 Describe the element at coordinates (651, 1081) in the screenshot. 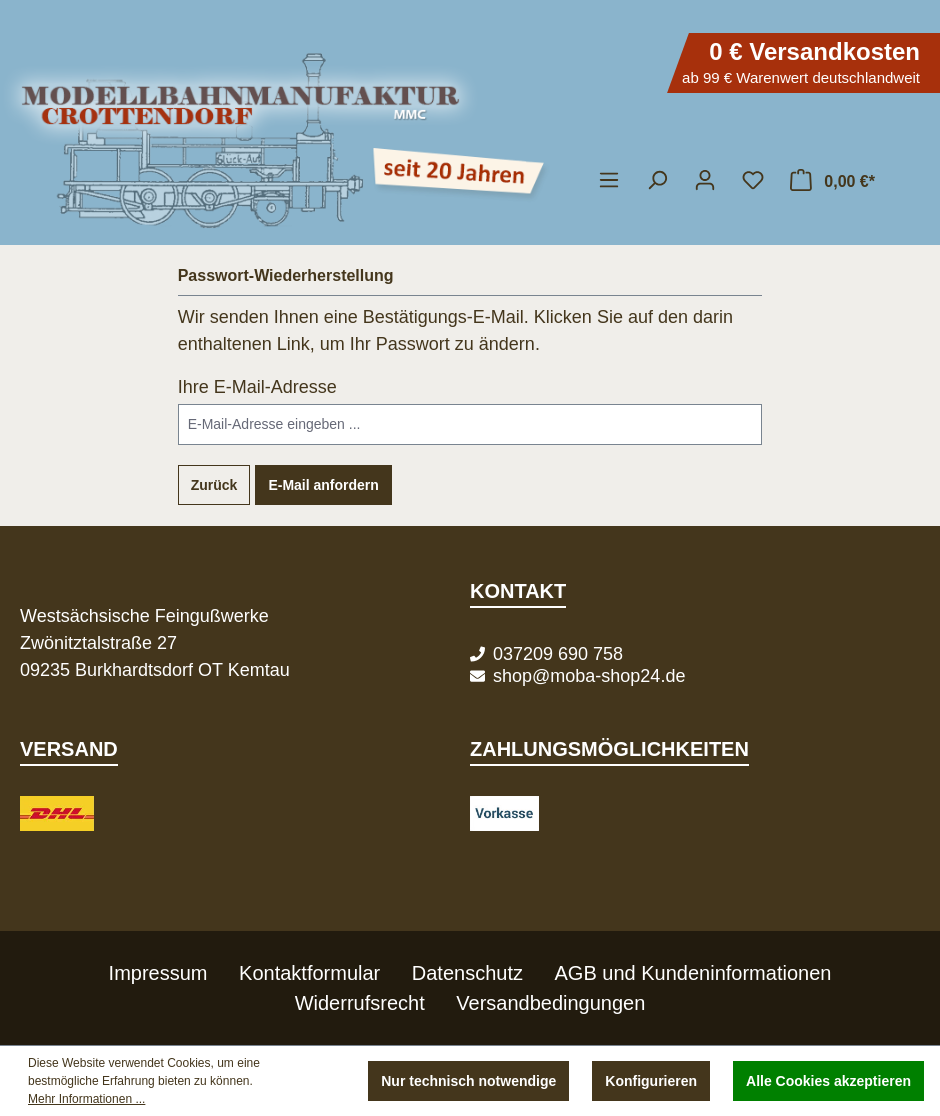

I see `Konfigurieren` at that location.